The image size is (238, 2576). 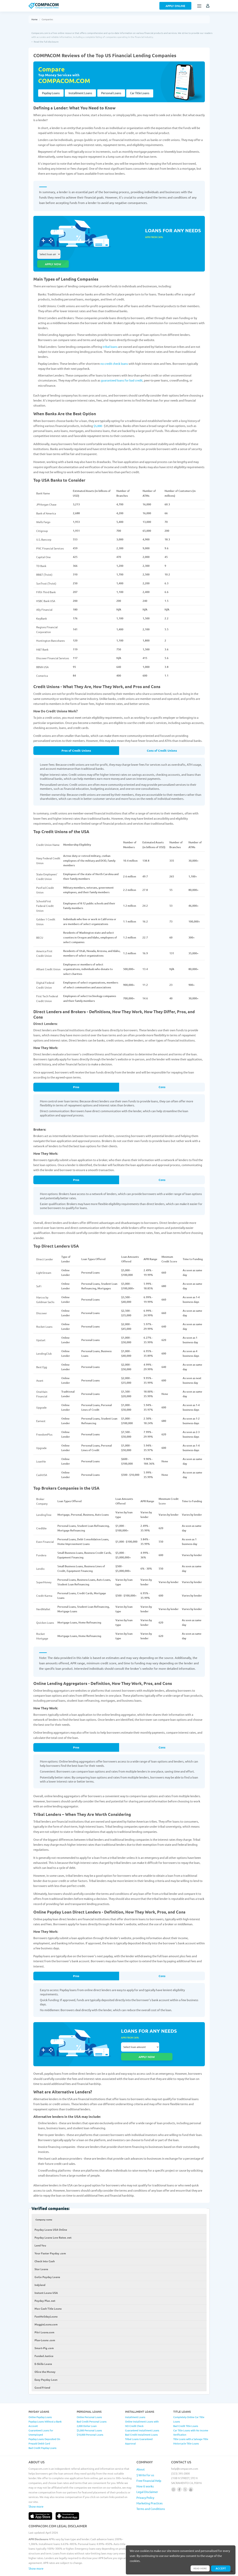 I want to click on Installment Loans, so click(x=81, y=93).